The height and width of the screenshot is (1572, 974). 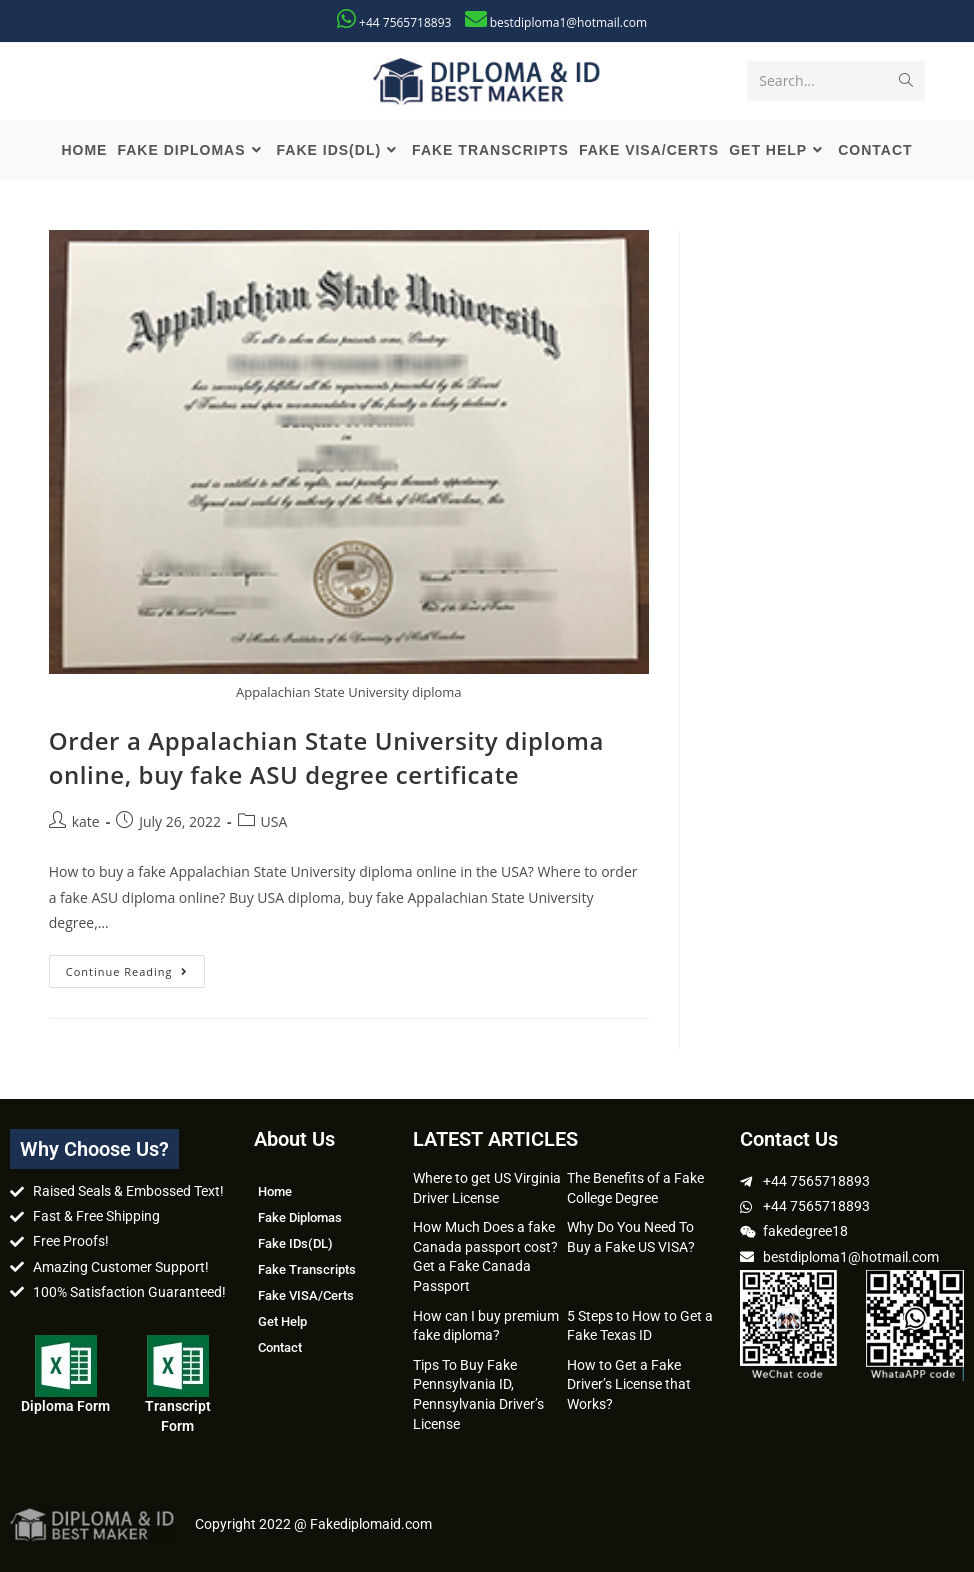 What do you see at coordinates (307, 1269) in the screenshot?
I see `Fake Transcripts` at bounding box center [307, 1269].